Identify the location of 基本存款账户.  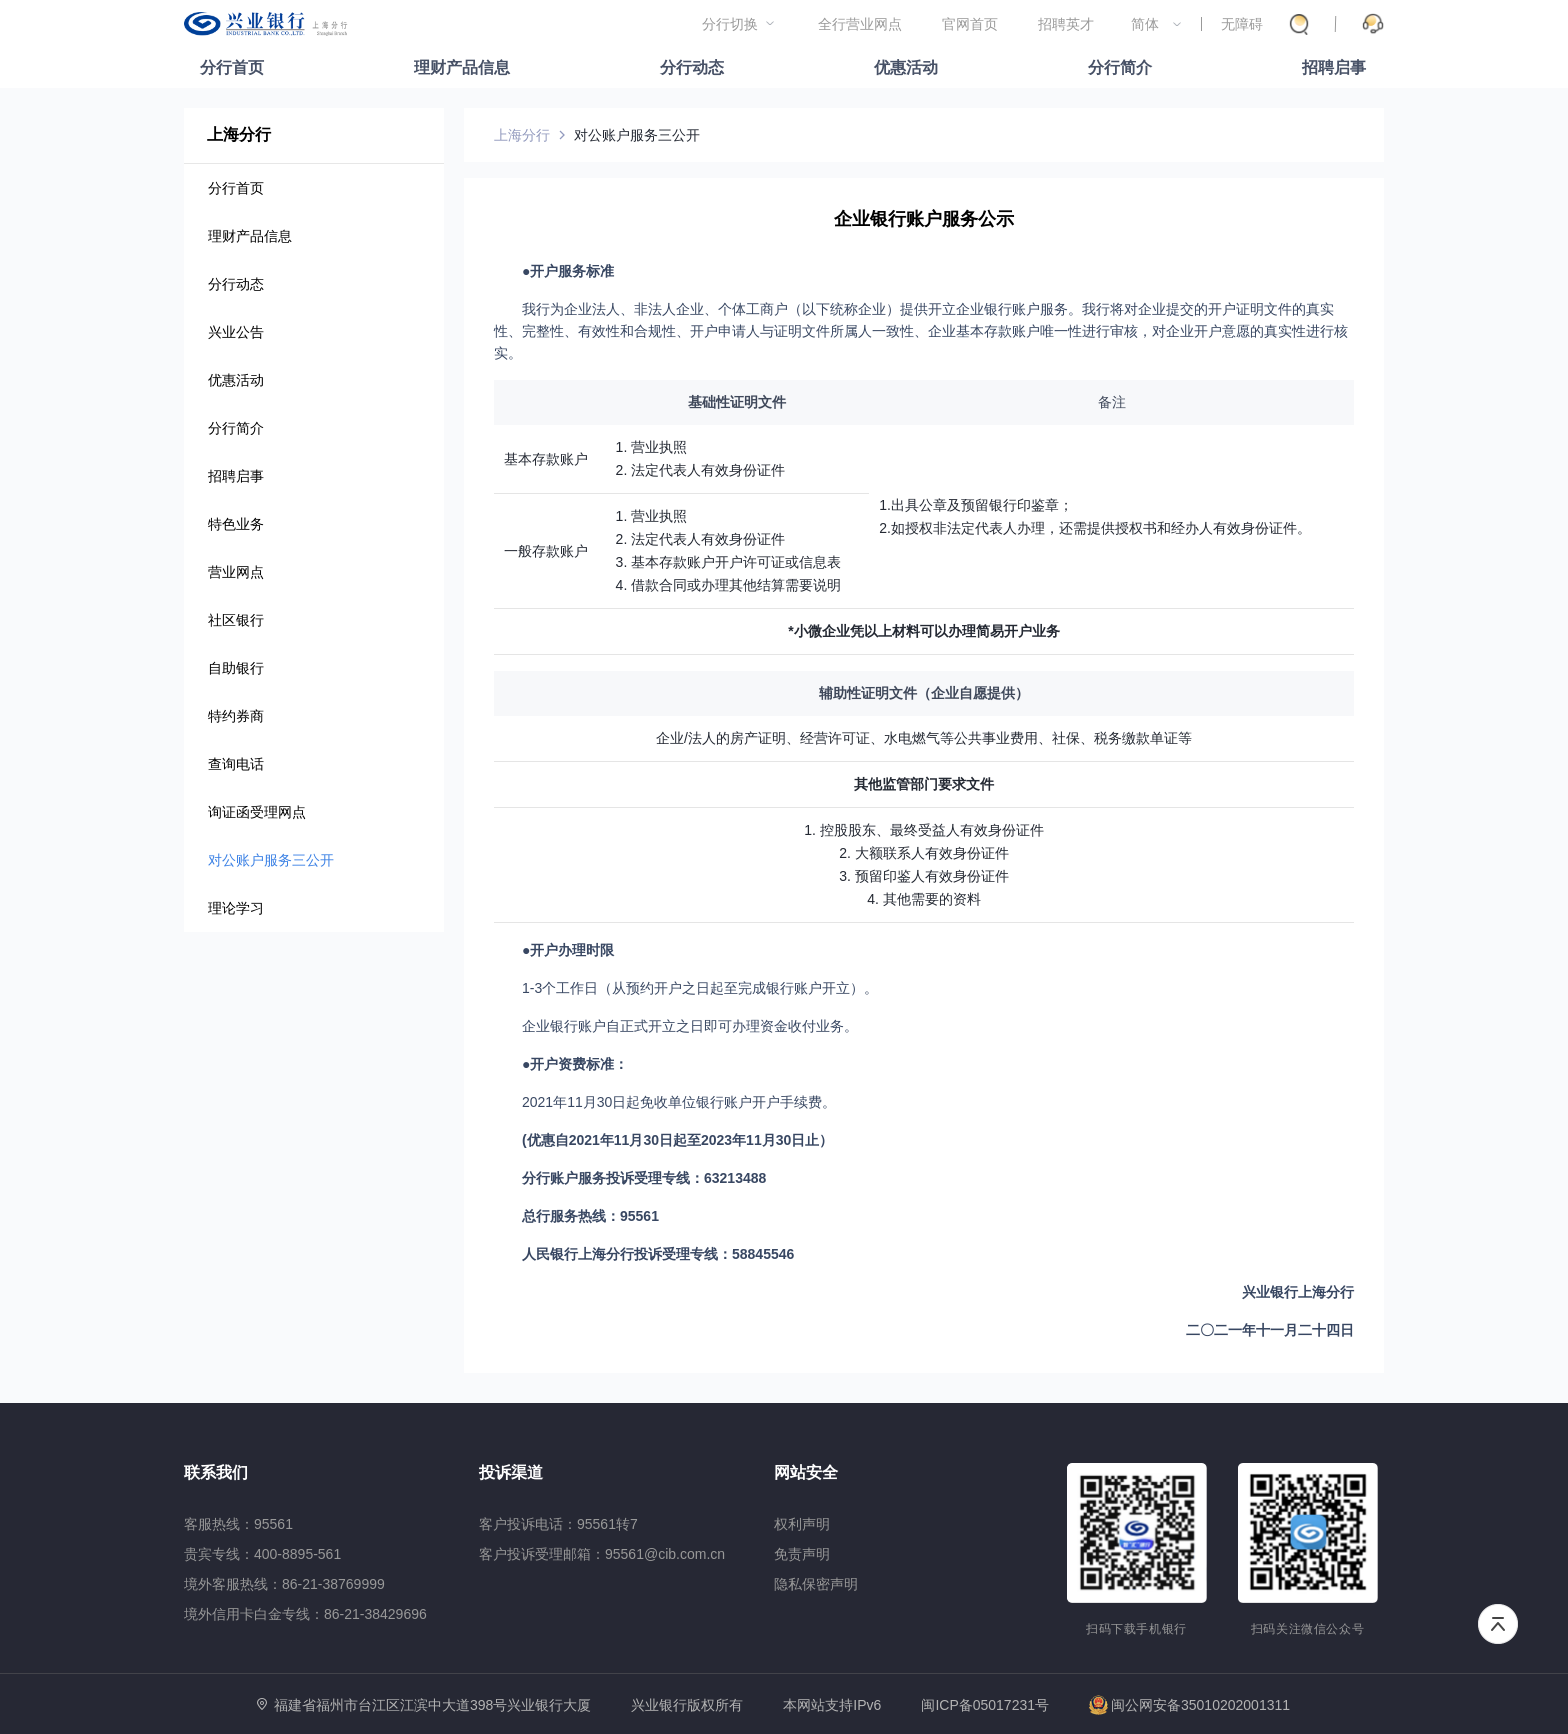
(546, 459).